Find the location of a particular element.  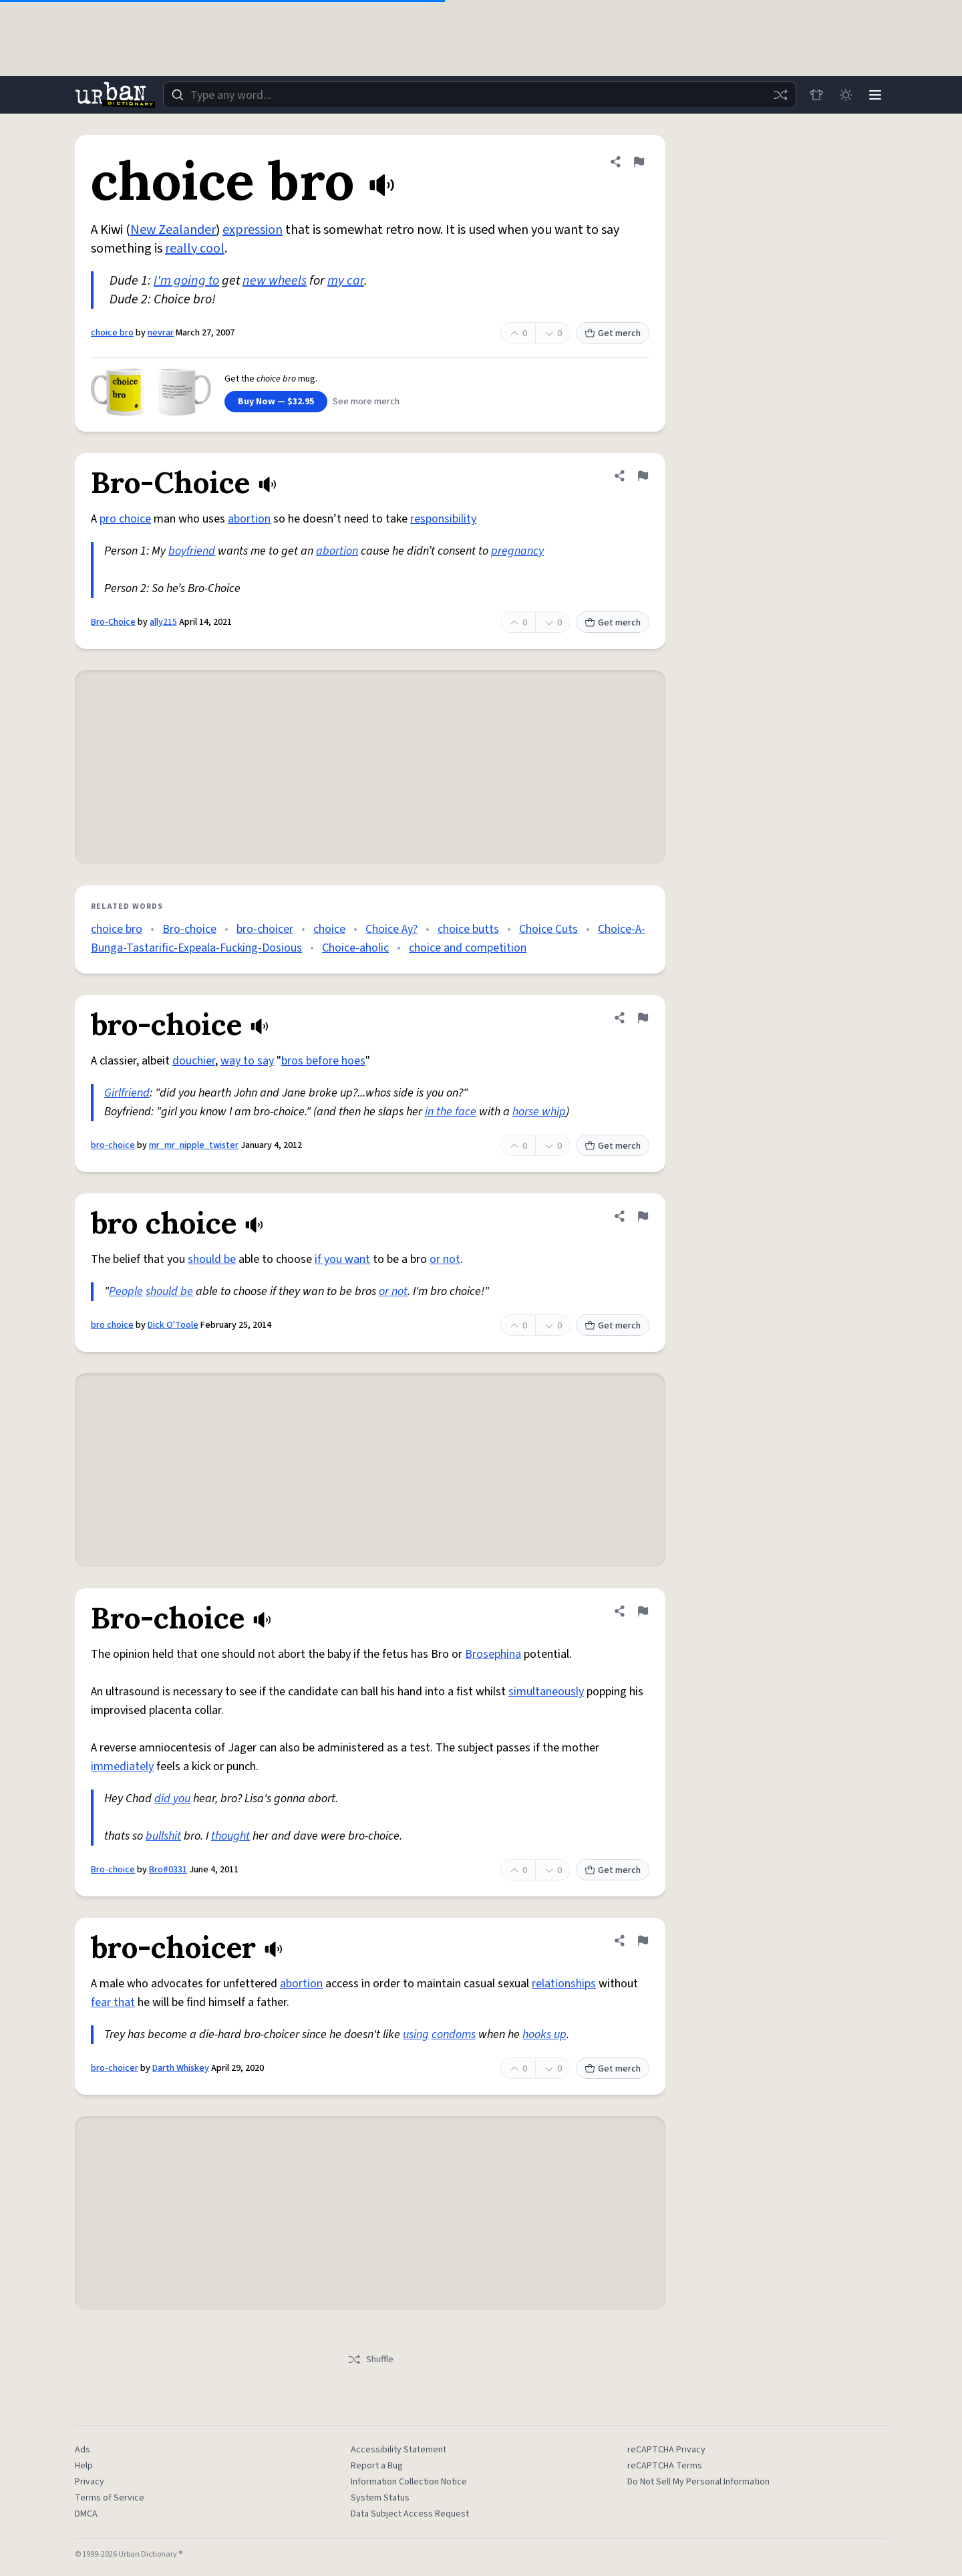

Brosephina is located at coordinates (493, 1654).